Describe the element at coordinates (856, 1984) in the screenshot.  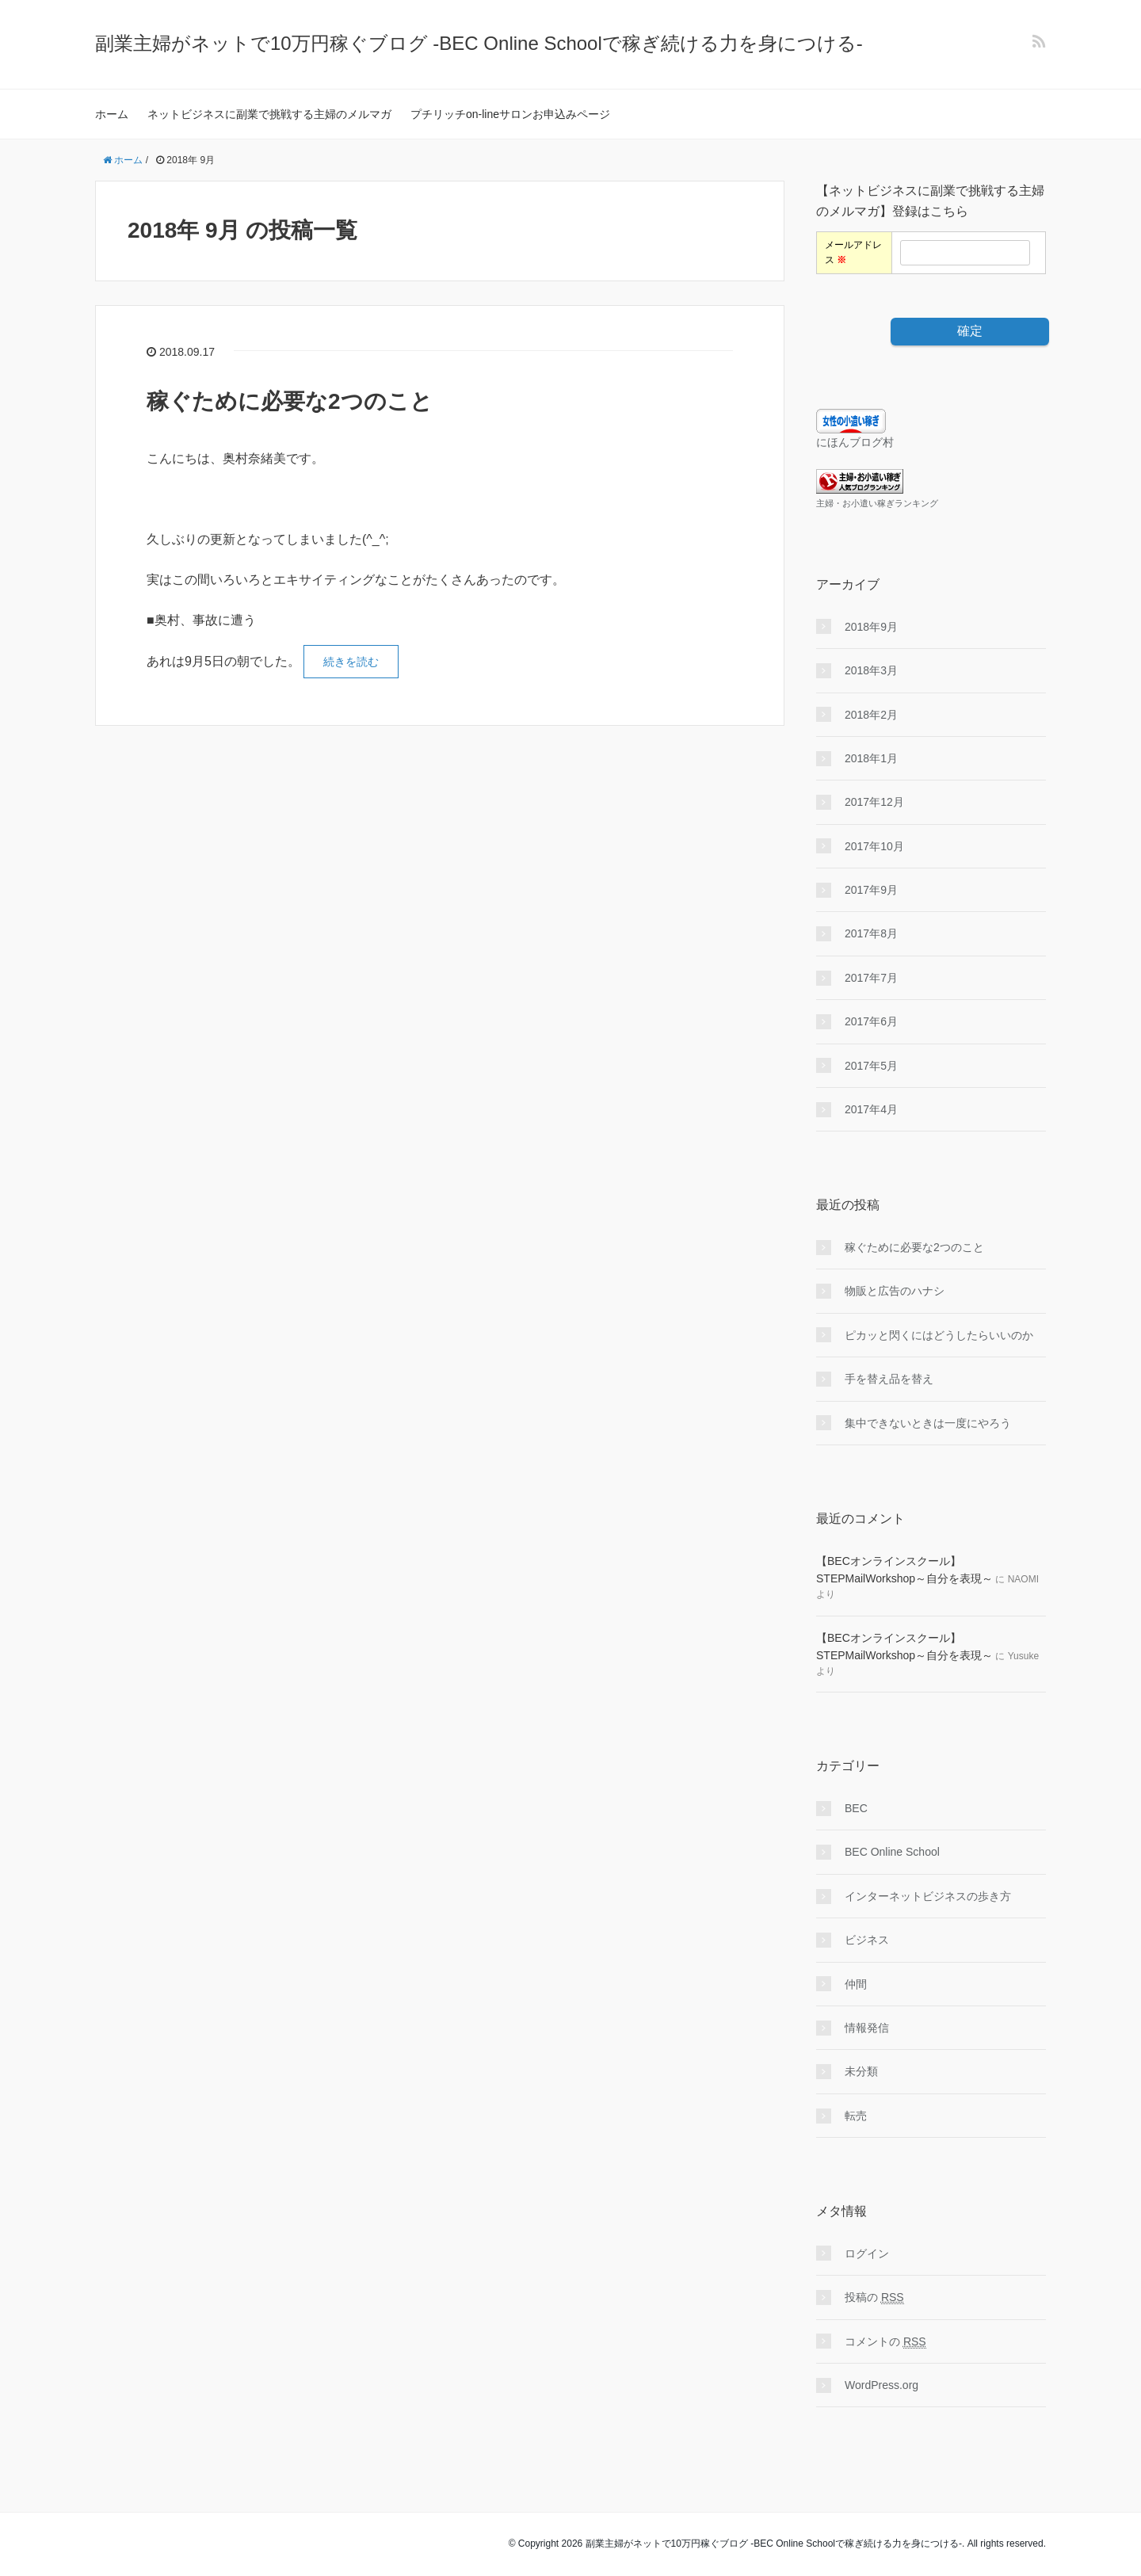
I see `仲間` at that location.